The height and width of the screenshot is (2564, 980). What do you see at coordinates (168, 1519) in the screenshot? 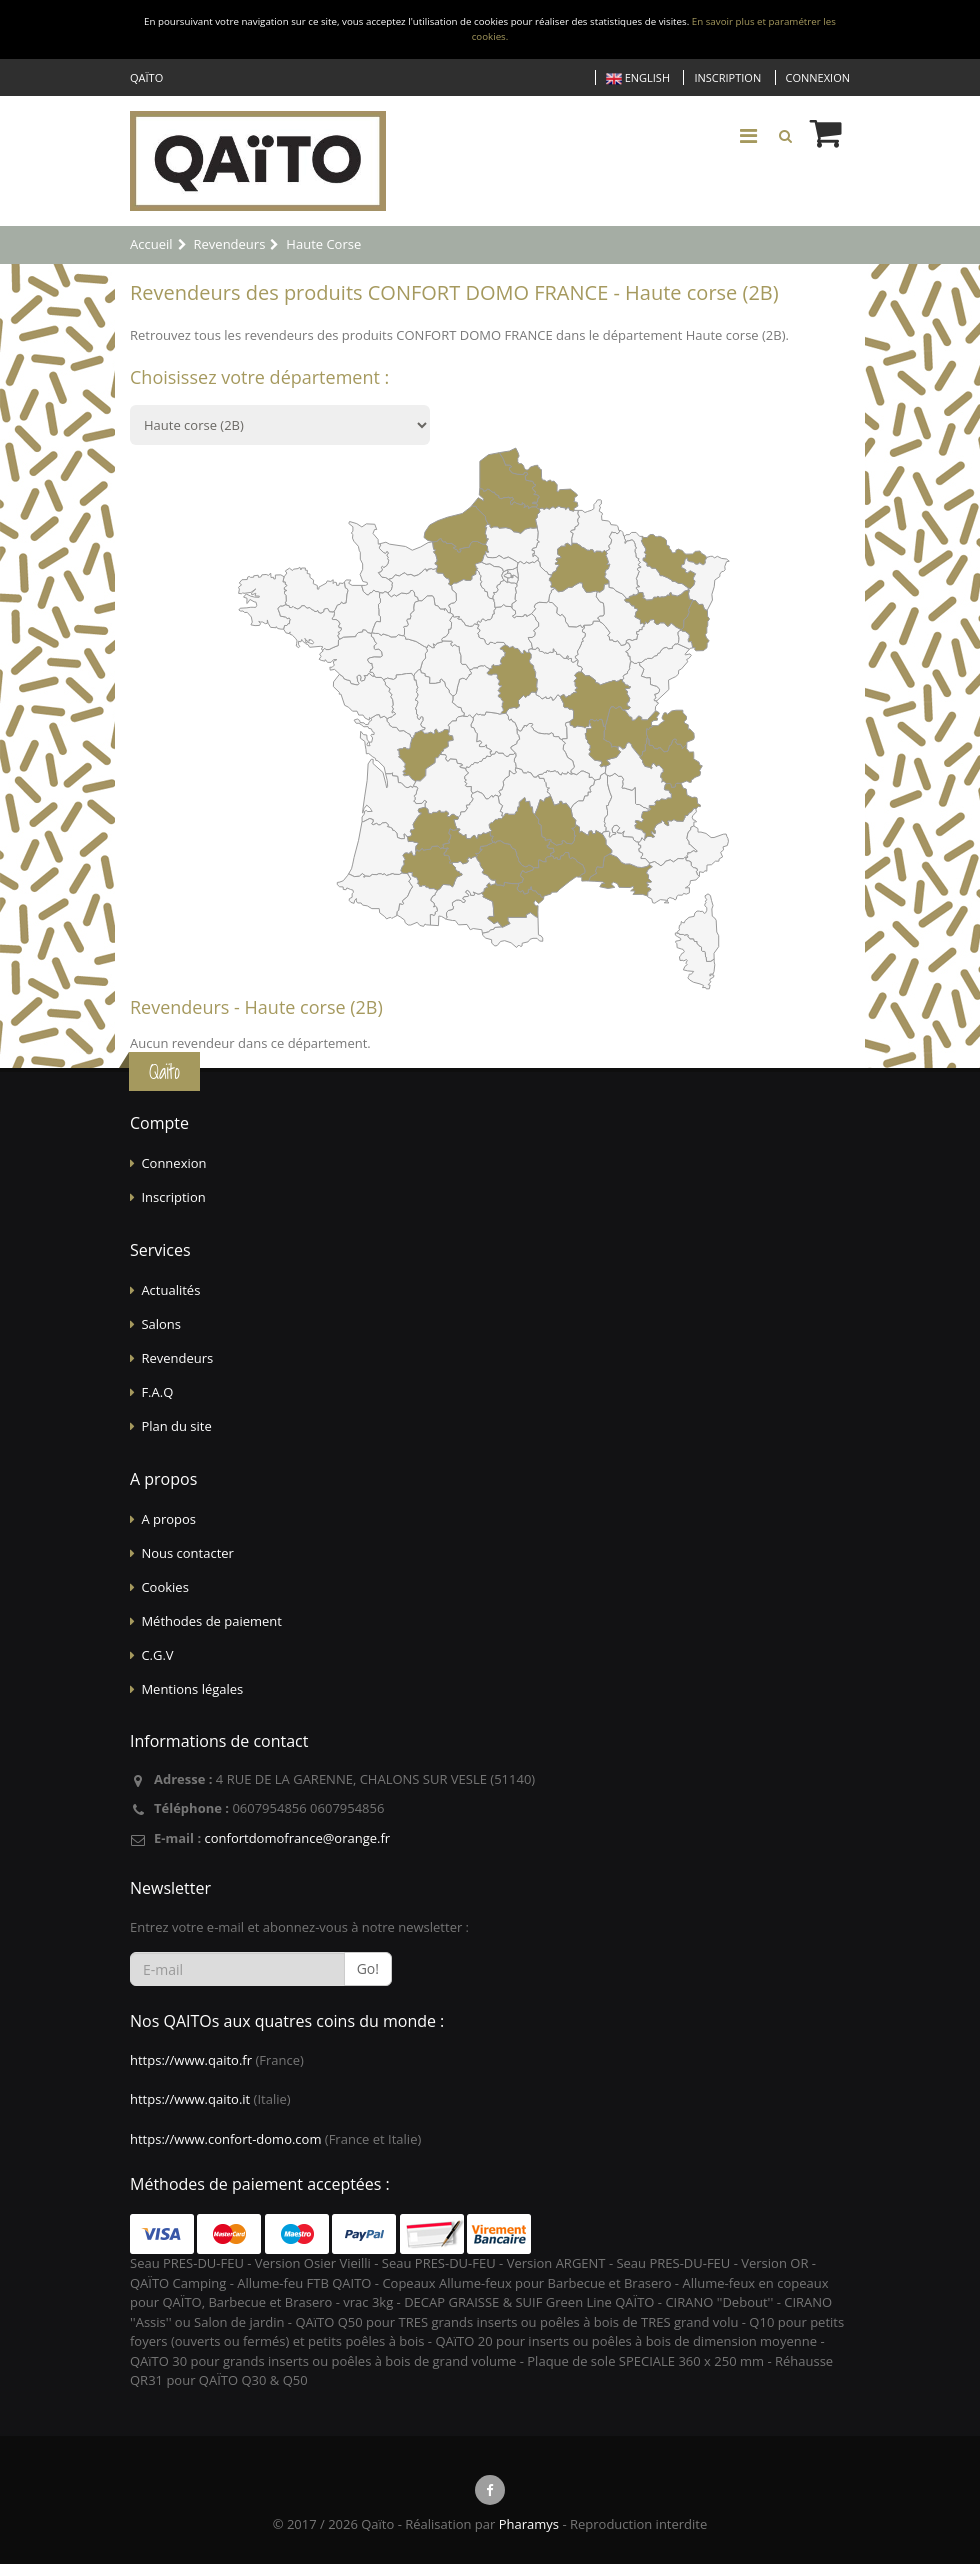
I see `A propos` at bounding box center [168, 1519].